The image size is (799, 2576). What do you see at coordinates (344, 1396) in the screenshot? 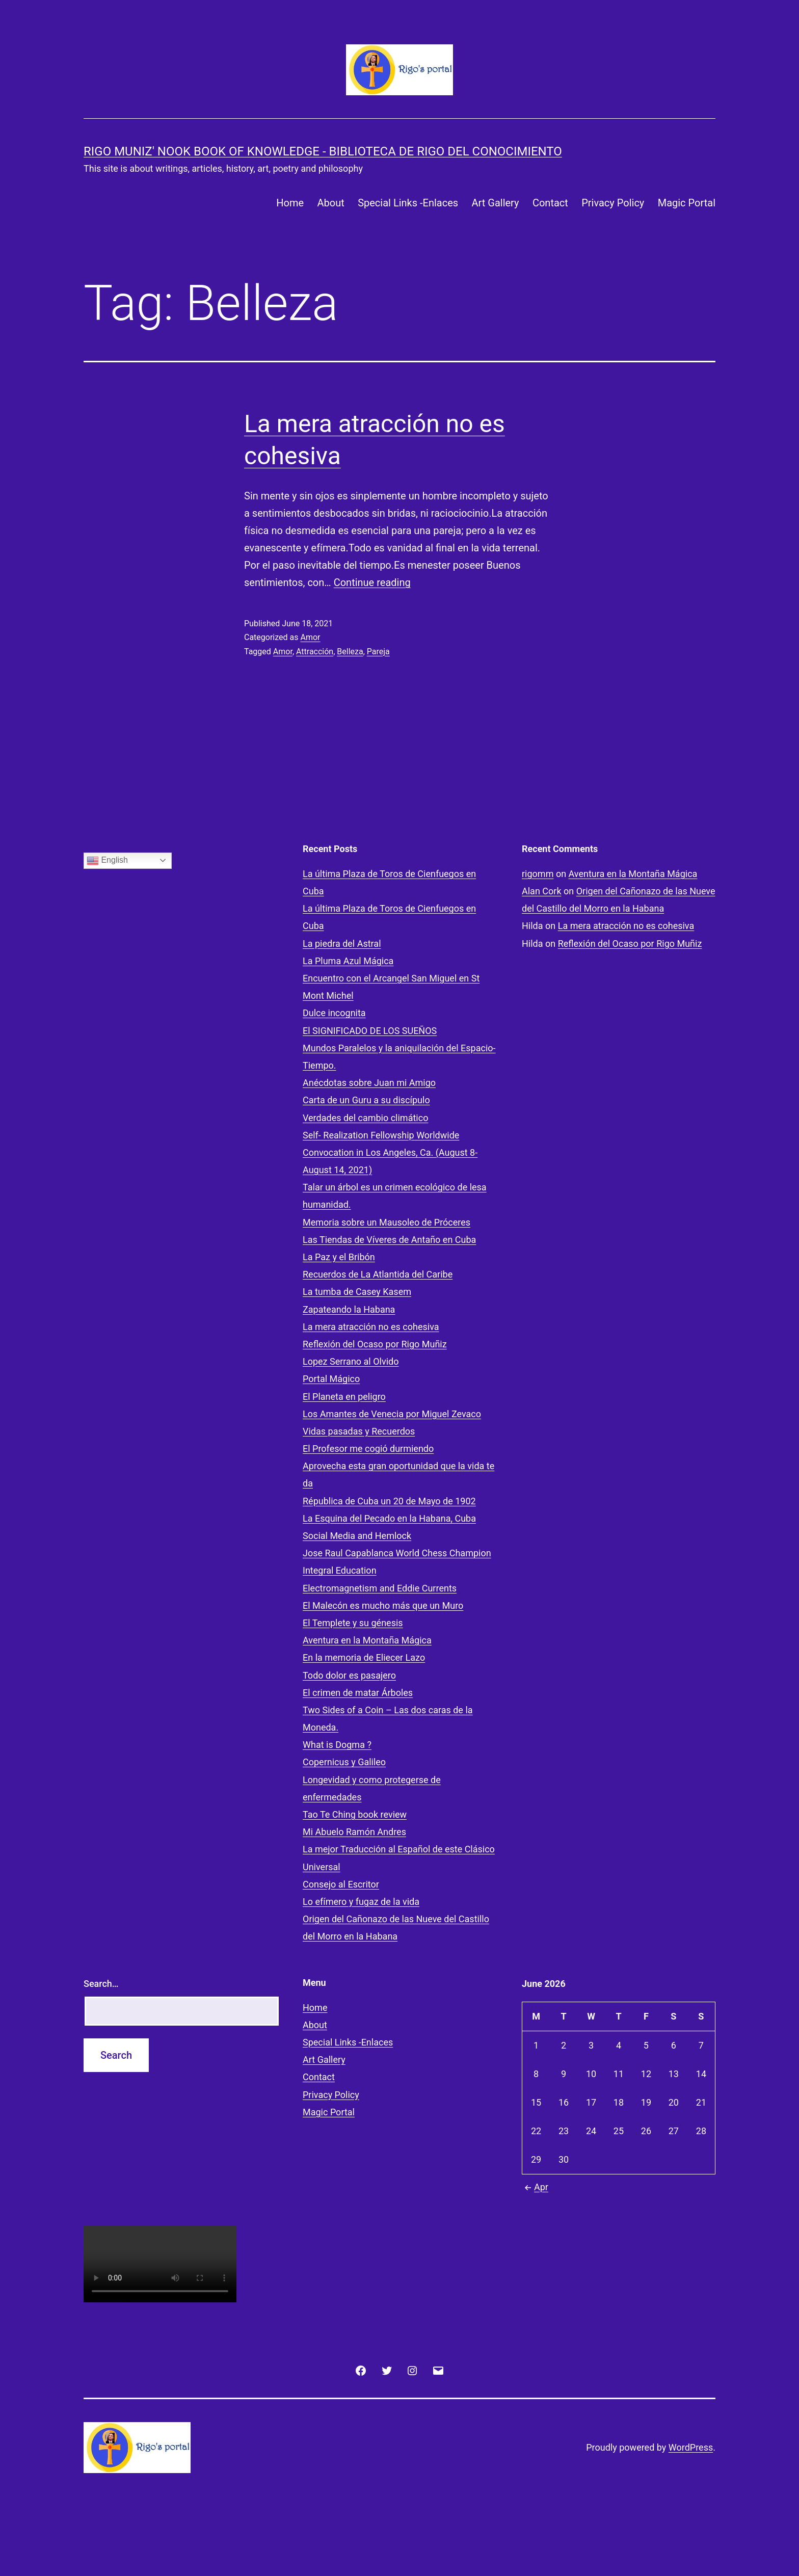
I see `El Planeta en peligro` at bounding box center [344, 1396].